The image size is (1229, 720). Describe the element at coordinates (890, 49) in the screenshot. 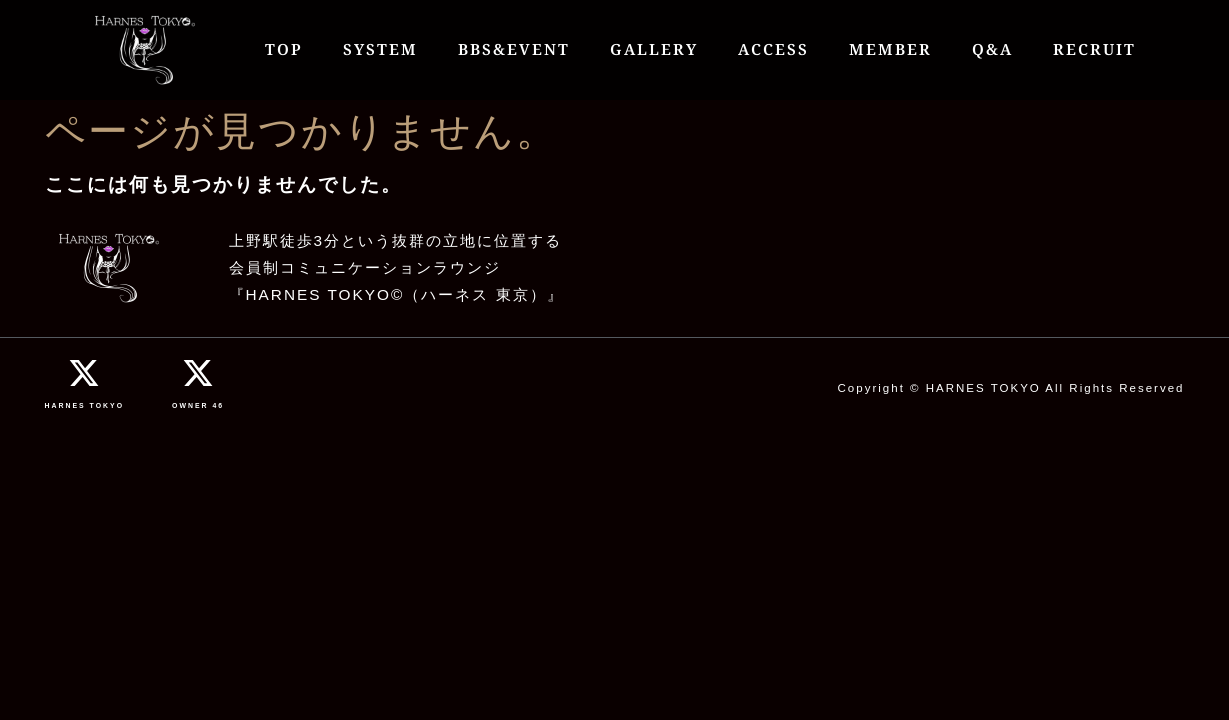

I see `MEMBER` at that location.